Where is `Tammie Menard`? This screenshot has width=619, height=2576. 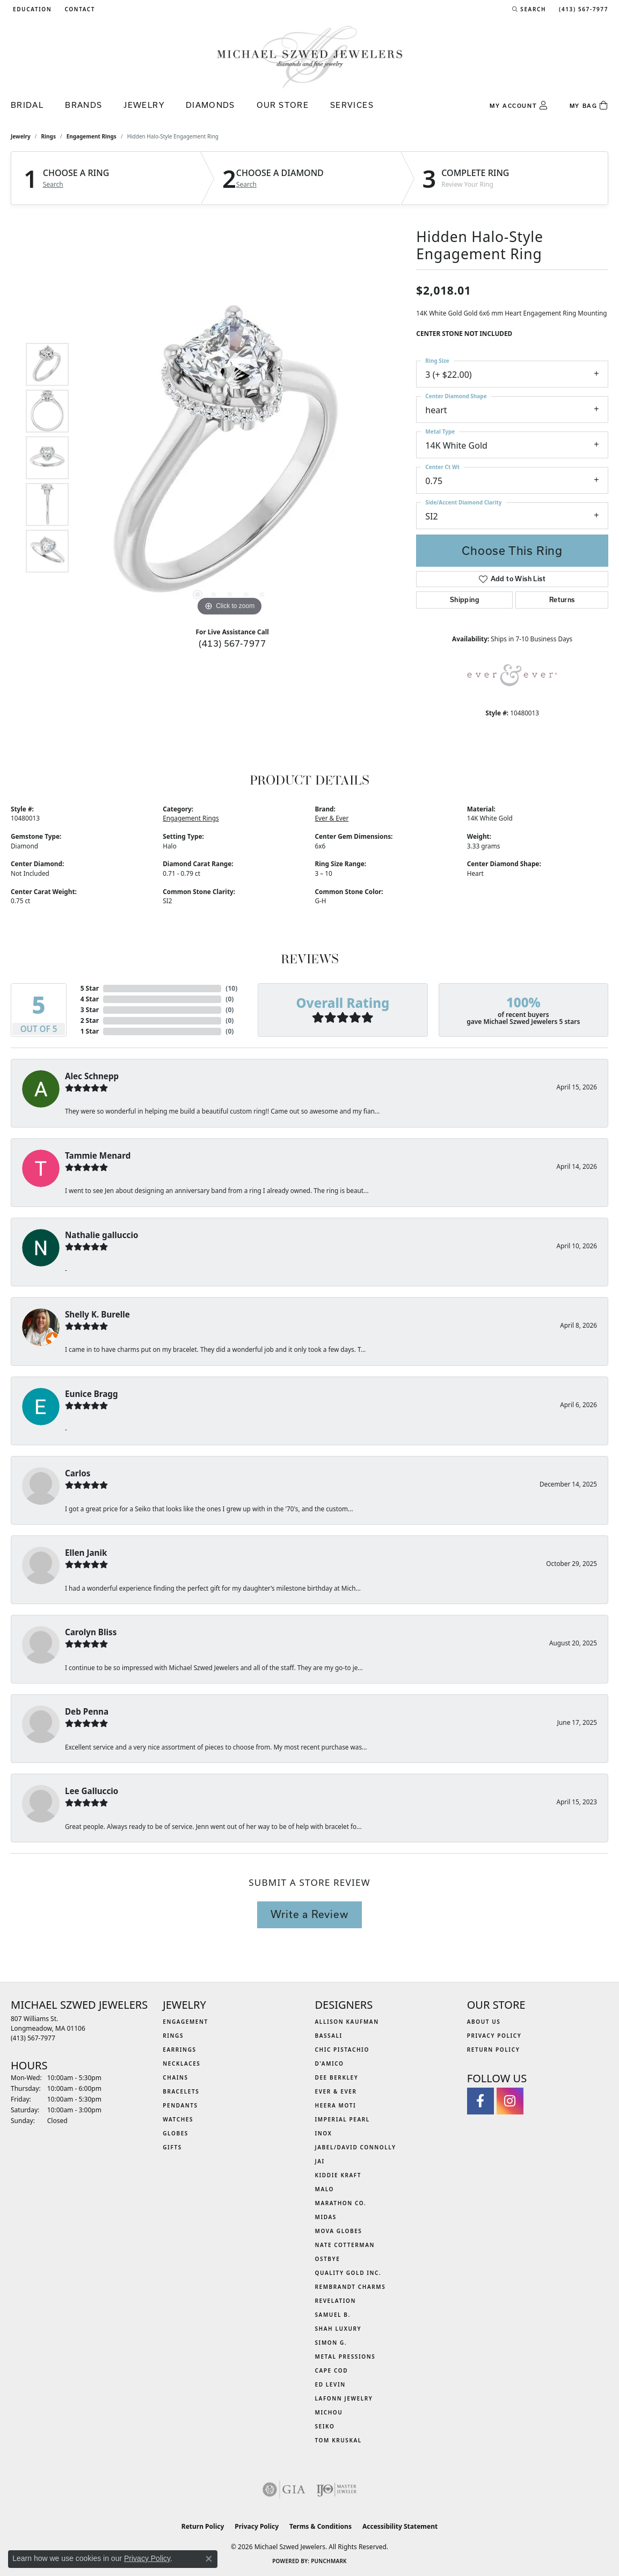
Tammie Menard is located at coordinates (97, 1155).